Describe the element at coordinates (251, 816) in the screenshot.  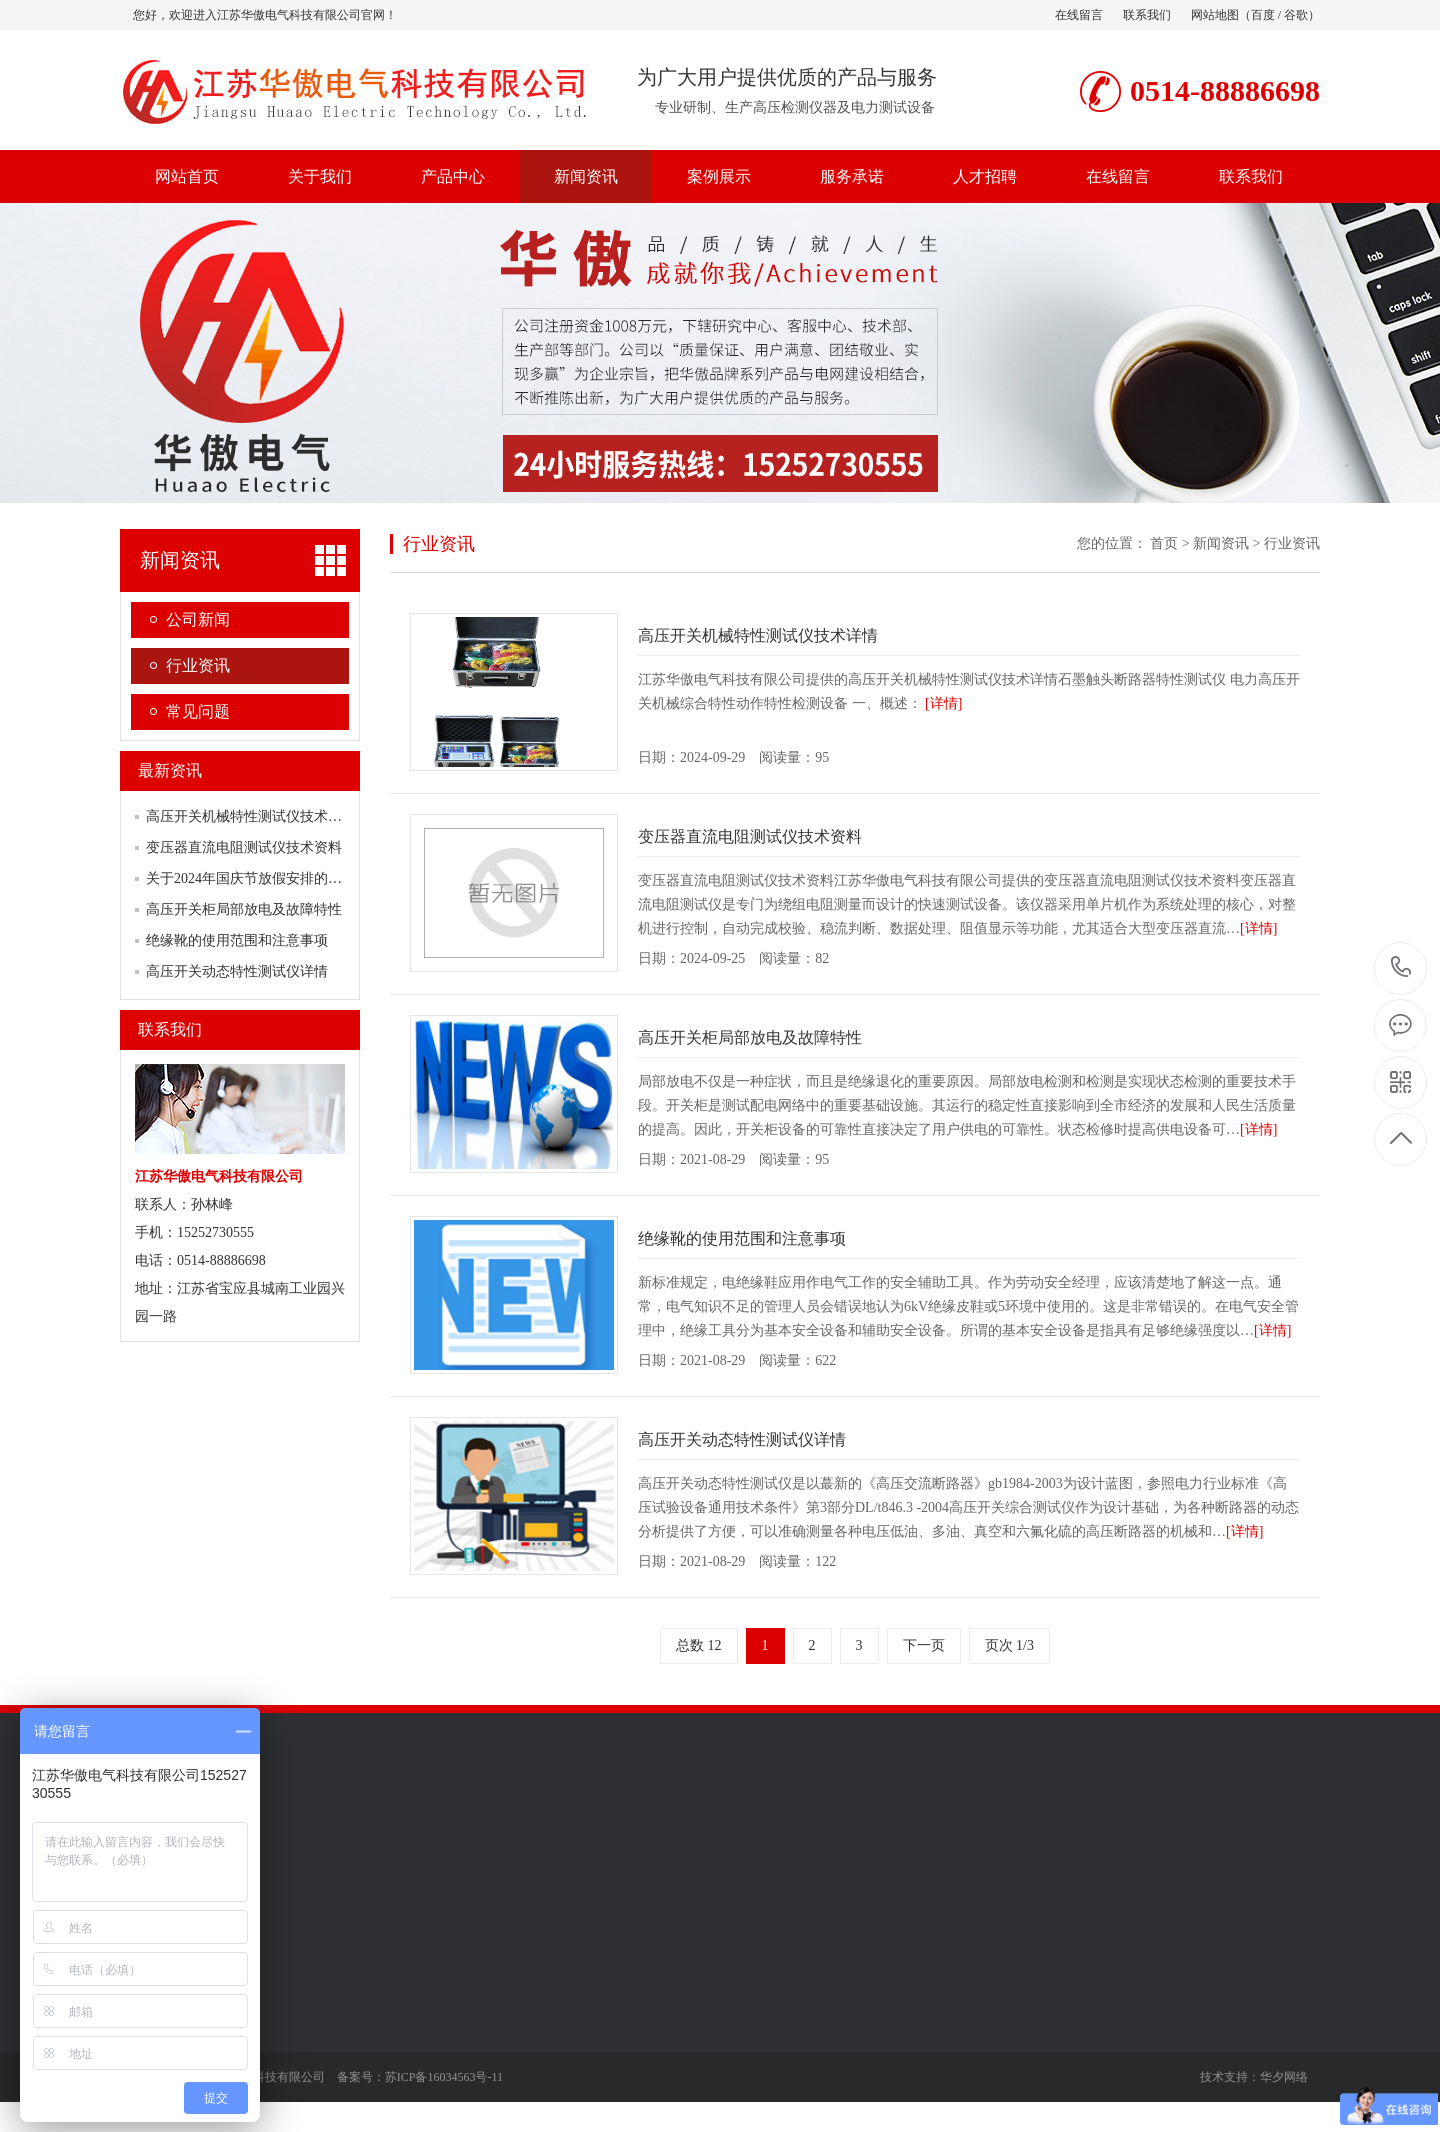
I see `高压开关机械特性测试仪技术详情` at that location.